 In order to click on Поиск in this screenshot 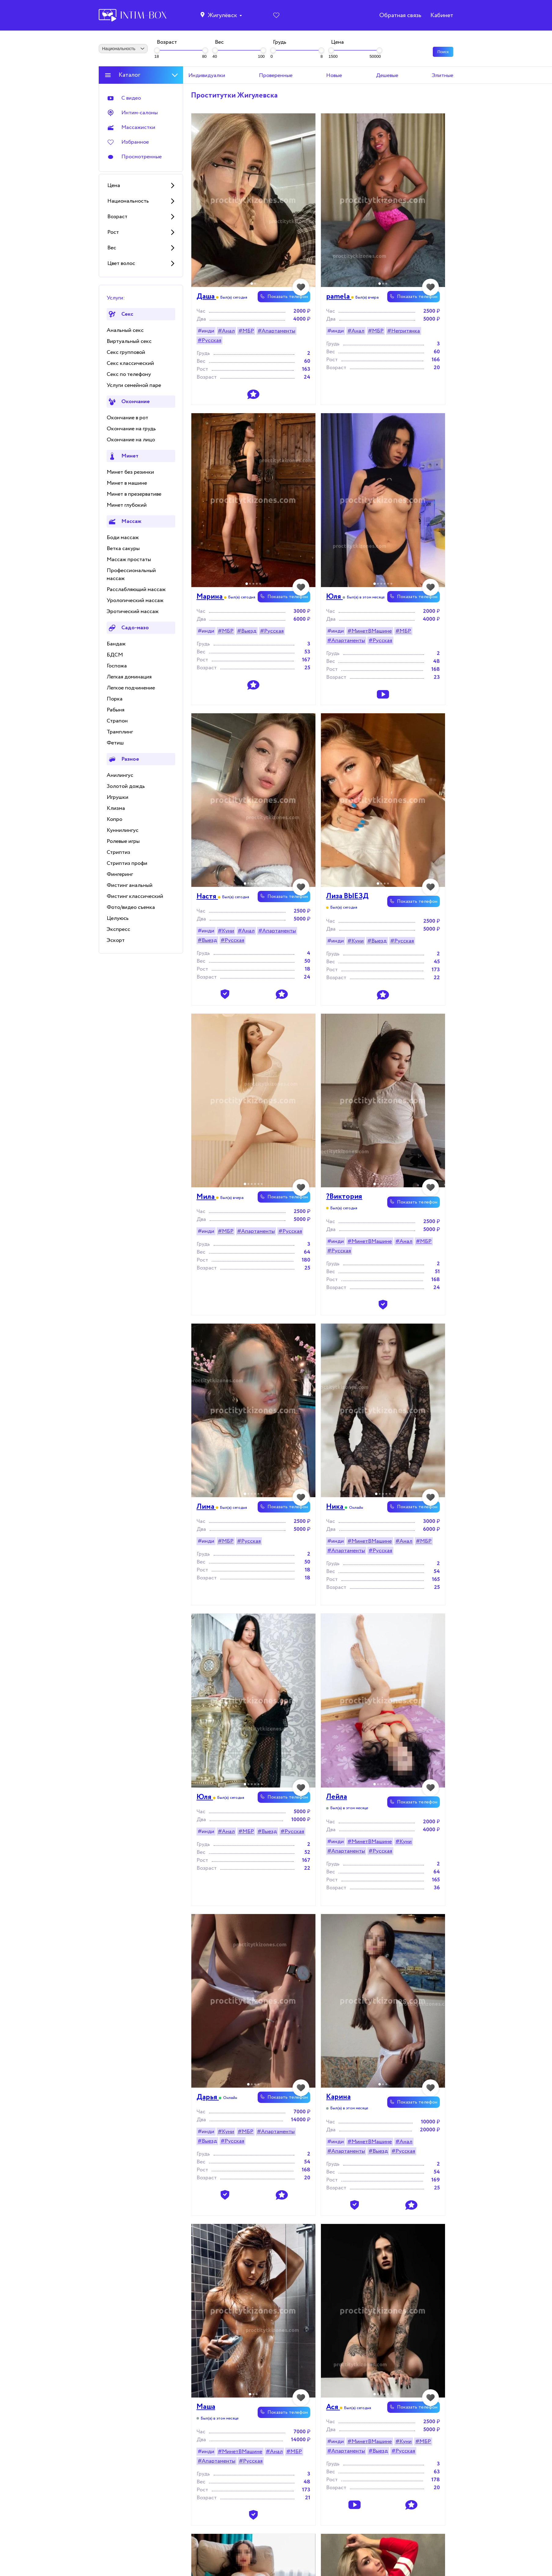, I will do `click(443, 52)`.